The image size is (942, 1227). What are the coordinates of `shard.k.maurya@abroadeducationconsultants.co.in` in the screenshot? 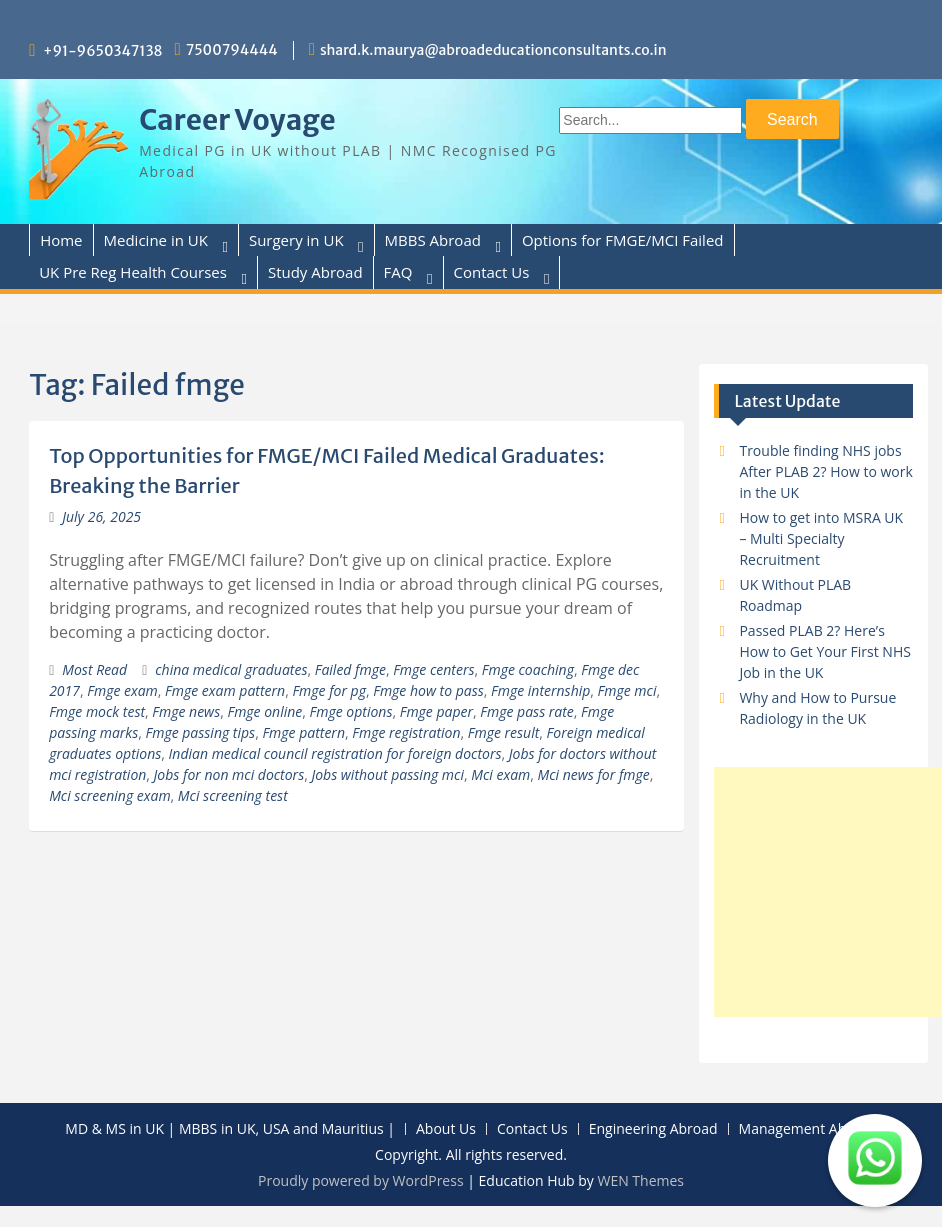 It's located at (493, 50).